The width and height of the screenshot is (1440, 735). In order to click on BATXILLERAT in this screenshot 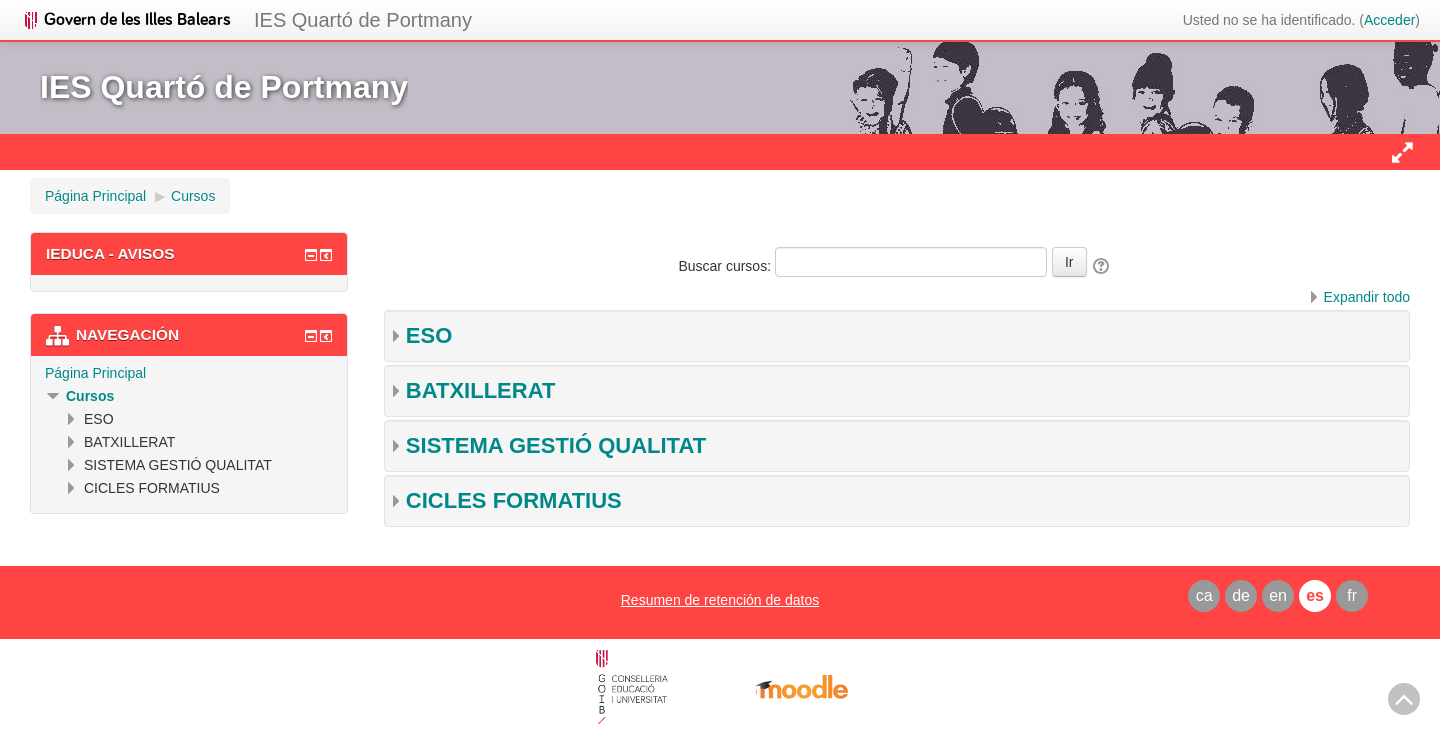, I will do `click(481, 390)`.